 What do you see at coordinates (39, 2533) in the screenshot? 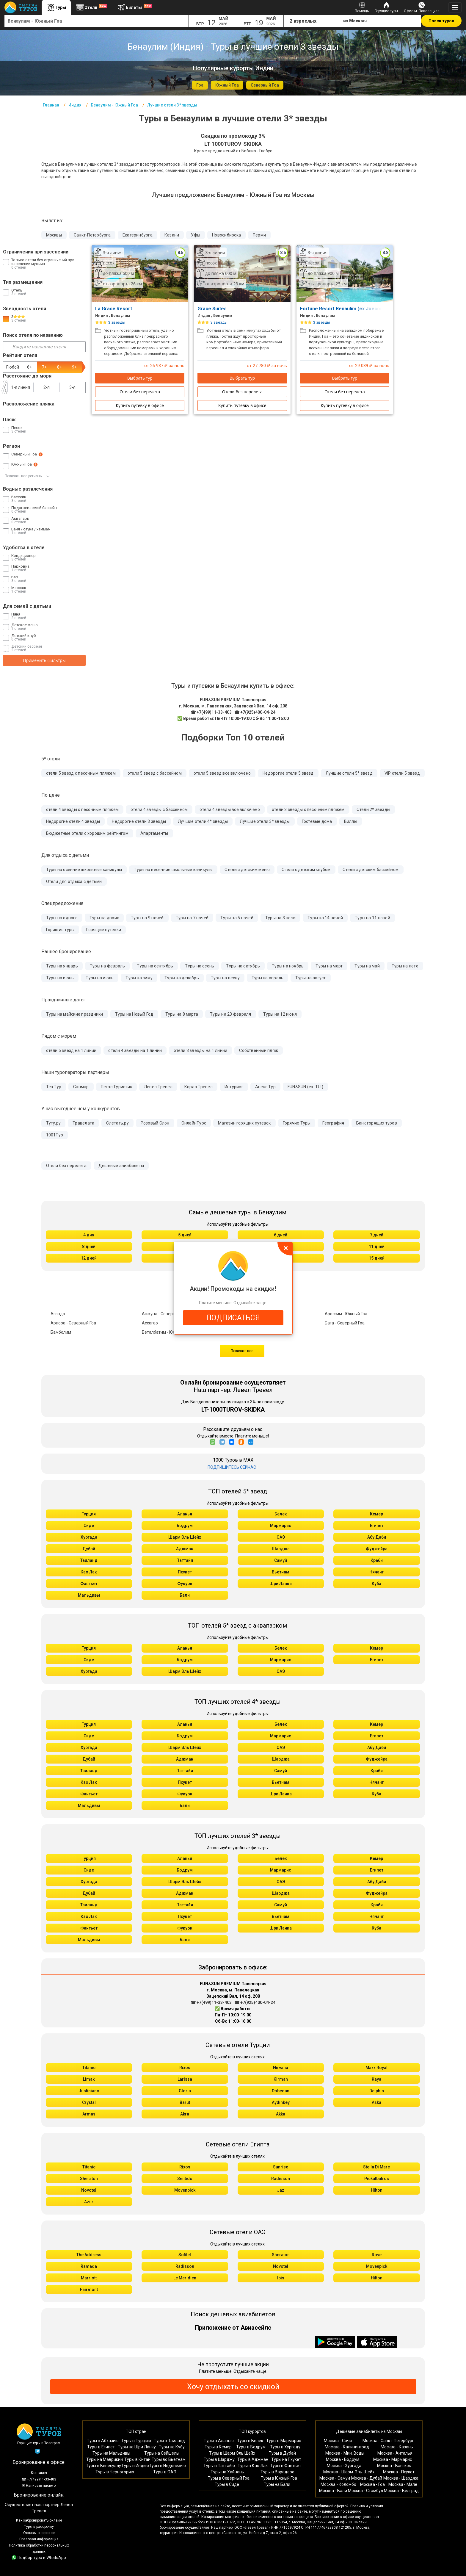
I see `Отзывы о сервисе` at bounding box center [39, 2533].